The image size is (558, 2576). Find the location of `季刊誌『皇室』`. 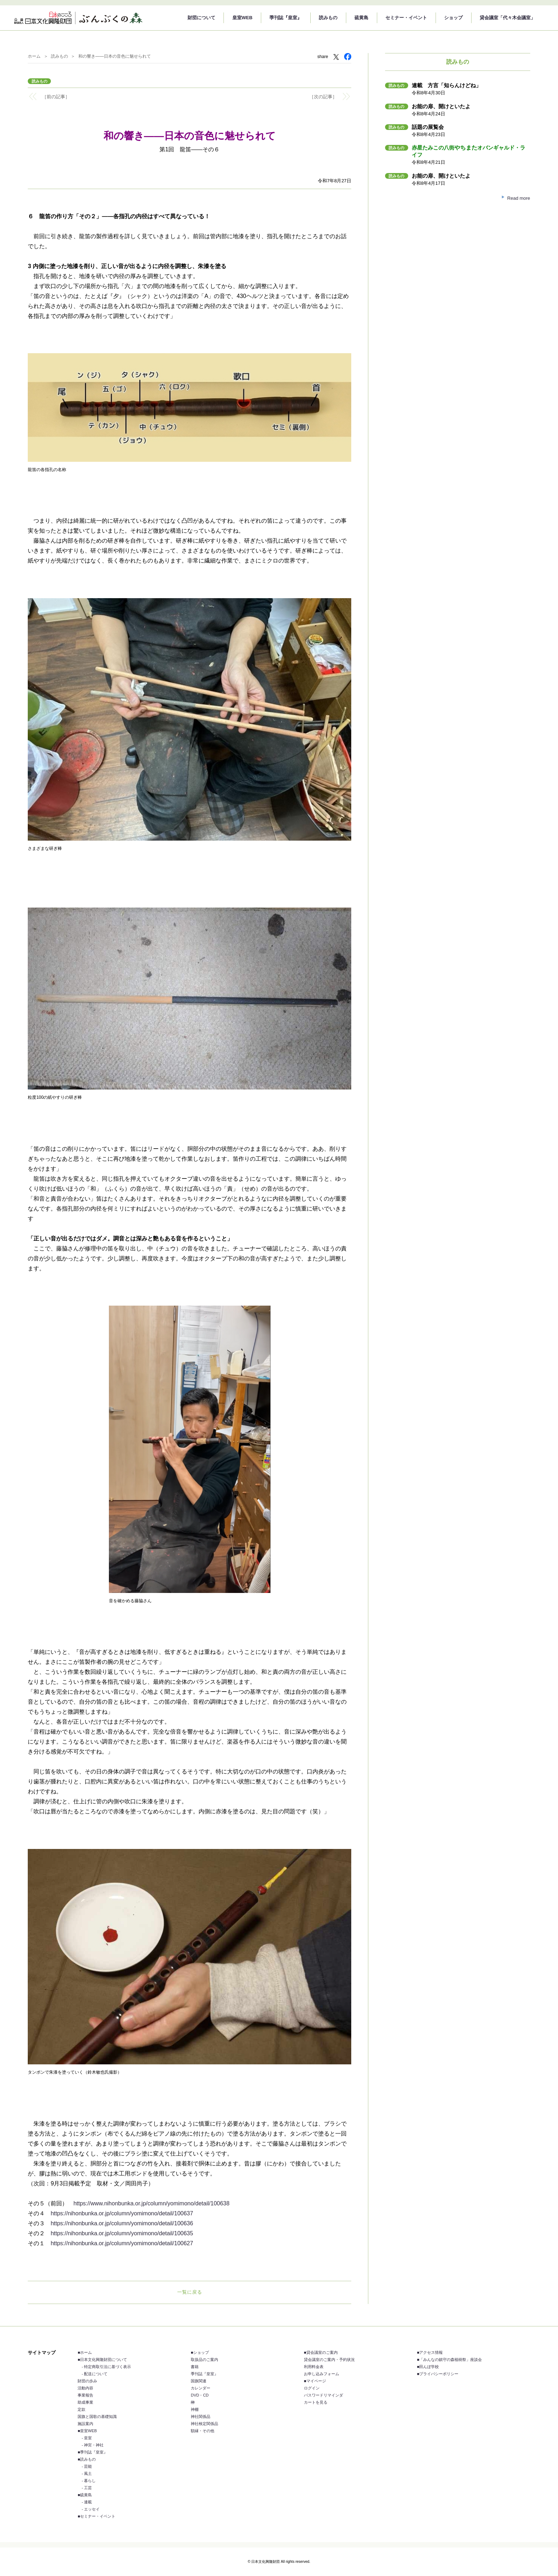

季刊誌『皇室』 is located at coordinates (285, 17).